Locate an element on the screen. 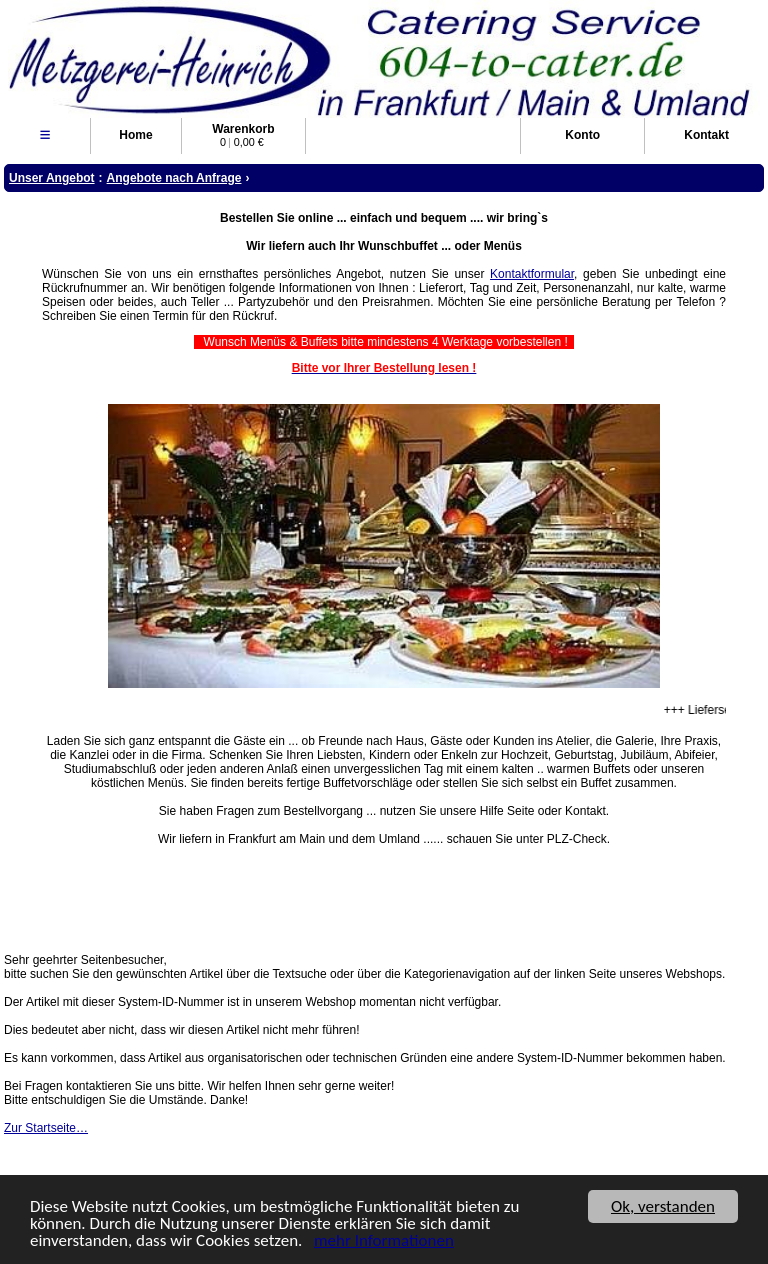 Image resolution: width=768 pixels, height=1264 pixels. Konto is located at coordinates (582, 135).